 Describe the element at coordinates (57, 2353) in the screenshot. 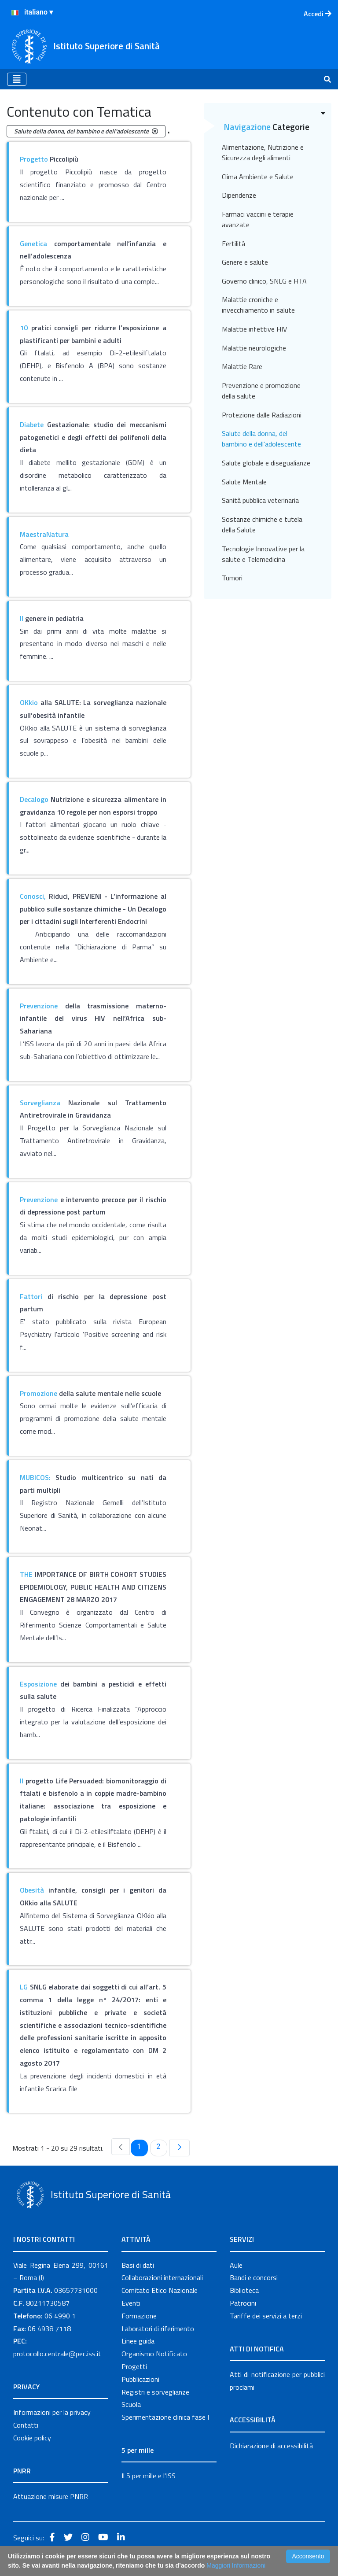

I see `protocollo.centrale@pec.iss.it` at that location.